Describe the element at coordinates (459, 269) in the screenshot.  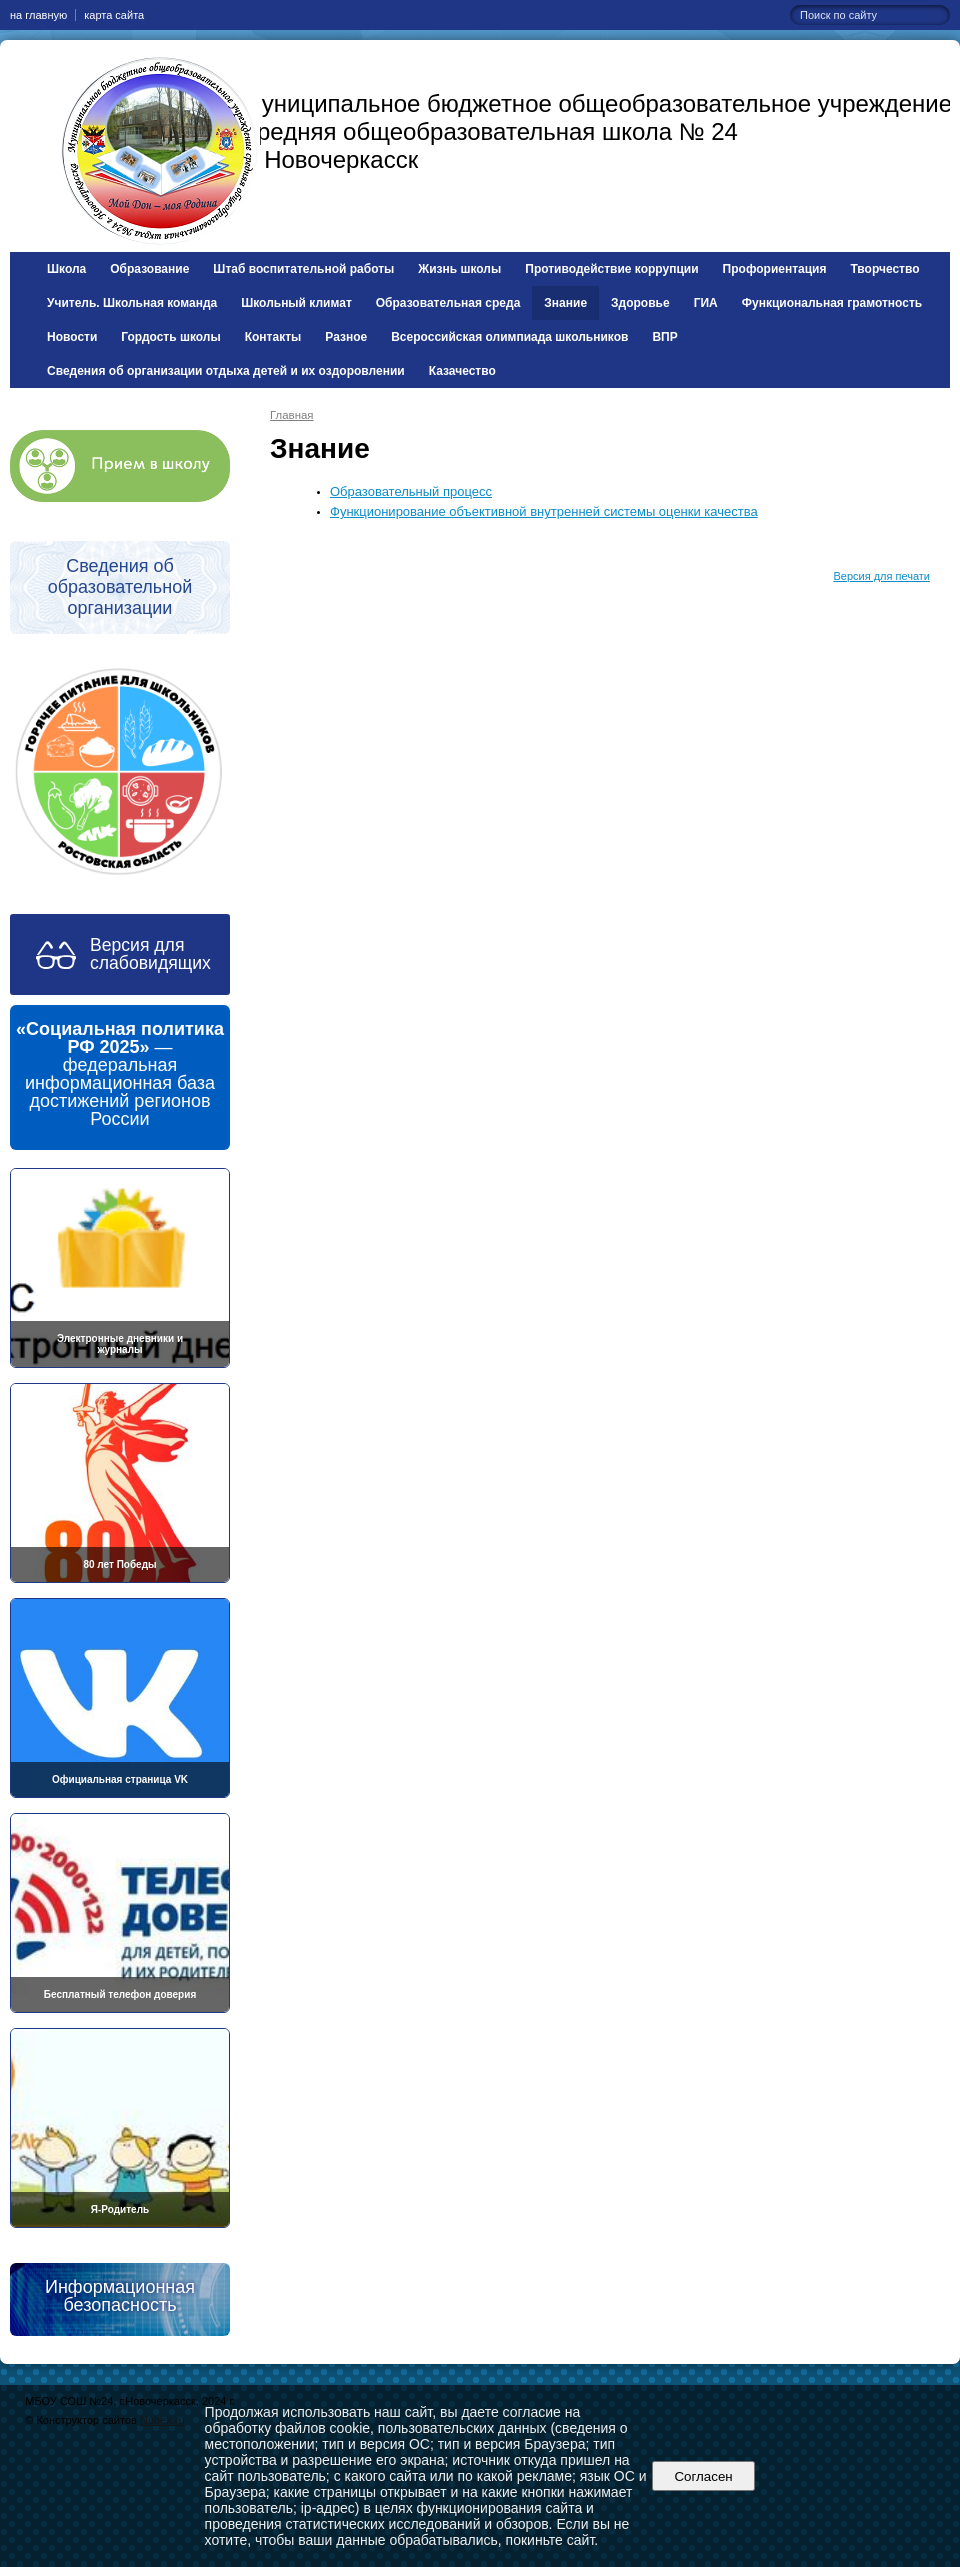
I see `Жизнь школы` at that location.